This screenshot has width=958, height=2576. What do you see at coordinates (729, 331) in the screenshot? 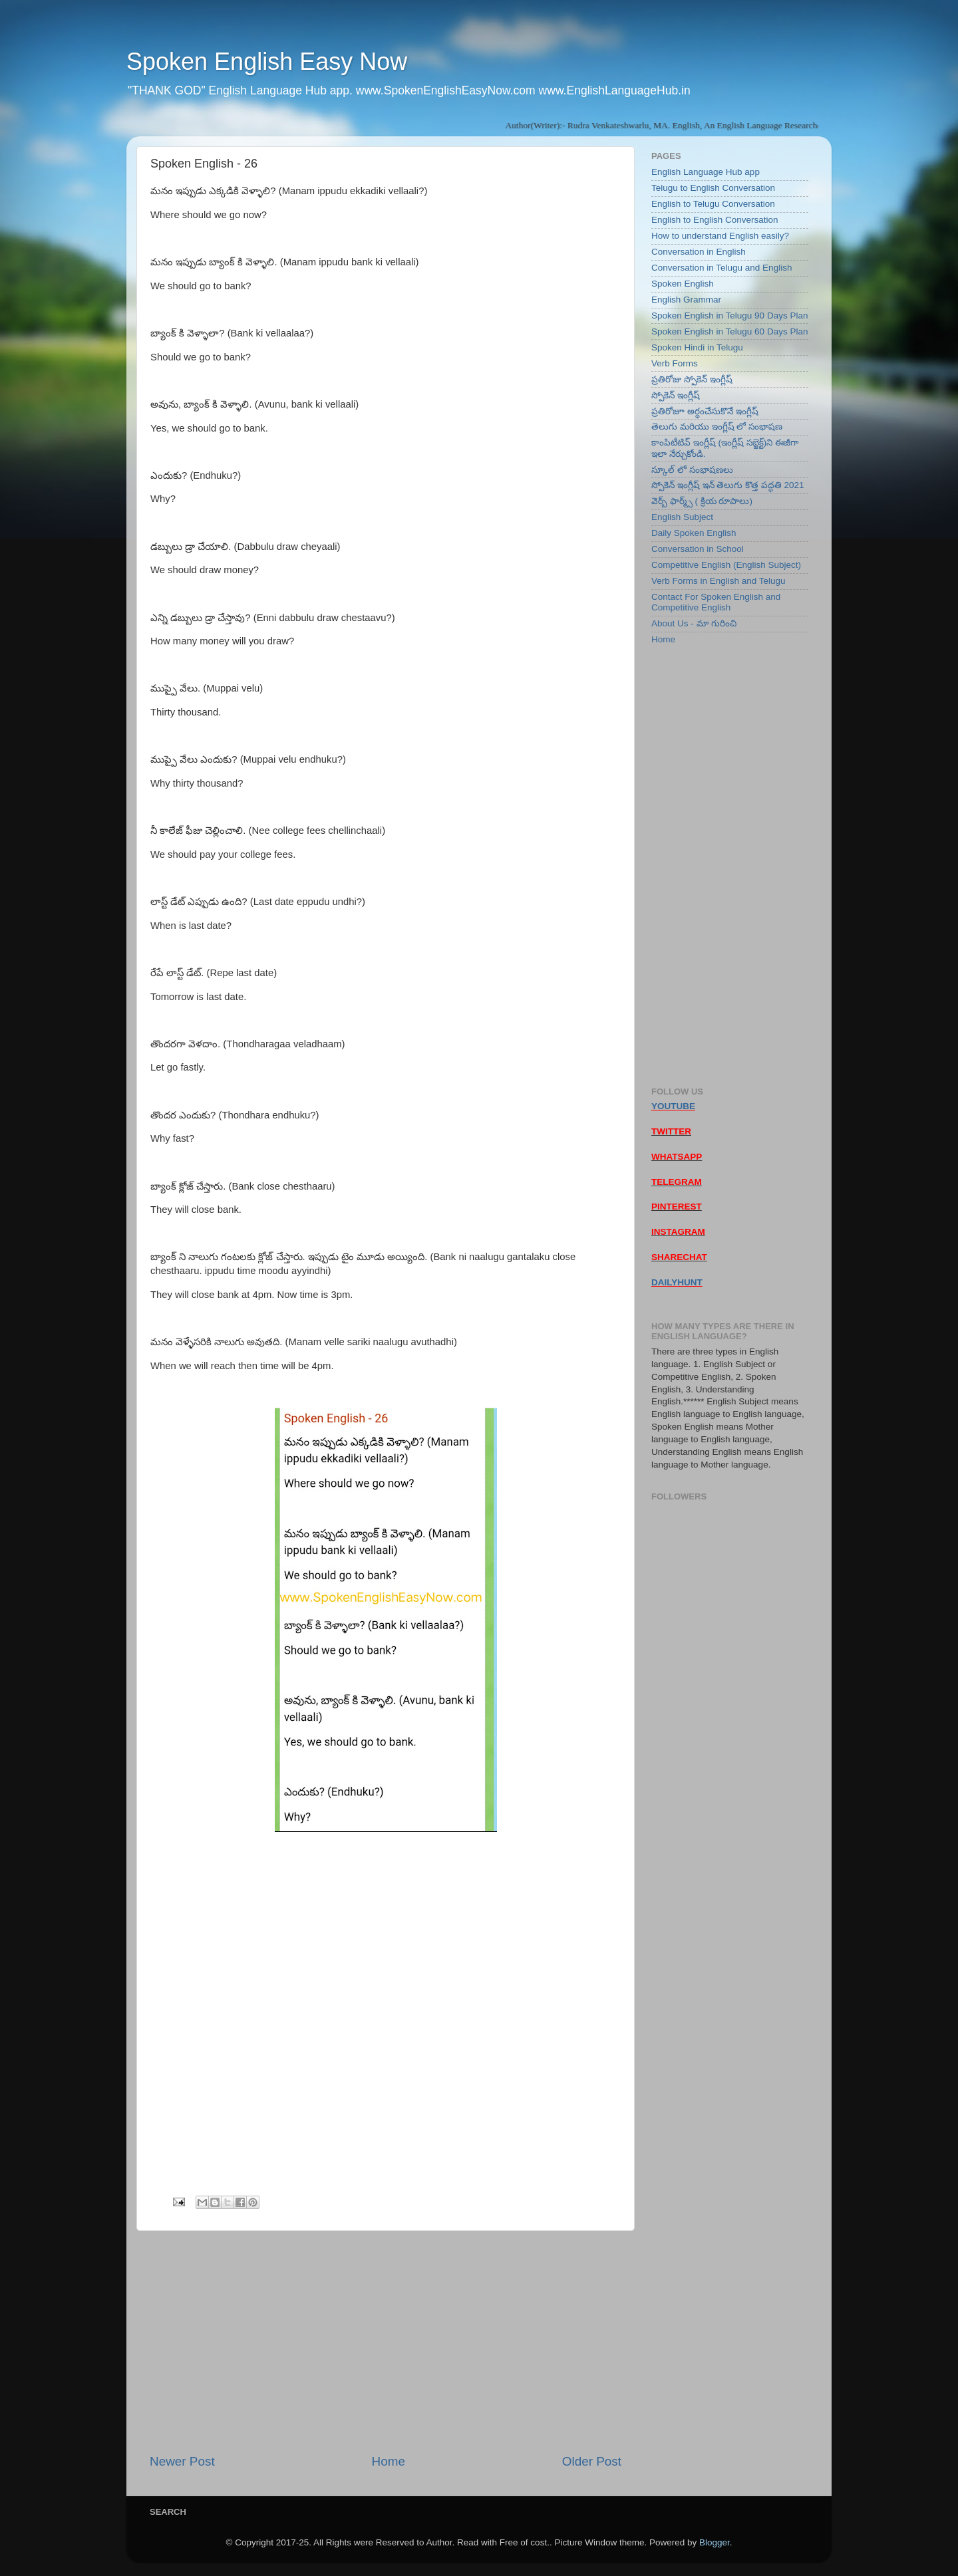
I see `Spoken English in Telugu 60 Days Plan` at bounding box center [729, 331].